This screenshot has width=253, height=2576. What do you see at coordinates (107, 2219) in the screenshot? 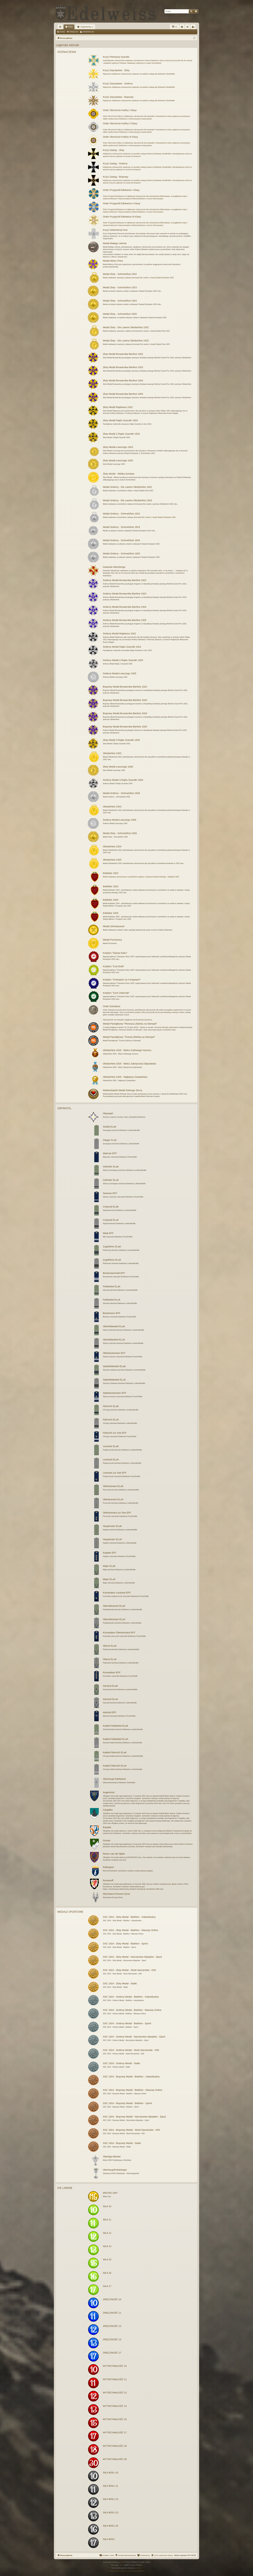
I see `SIŁA 11` at bounding box center [107, 2219].